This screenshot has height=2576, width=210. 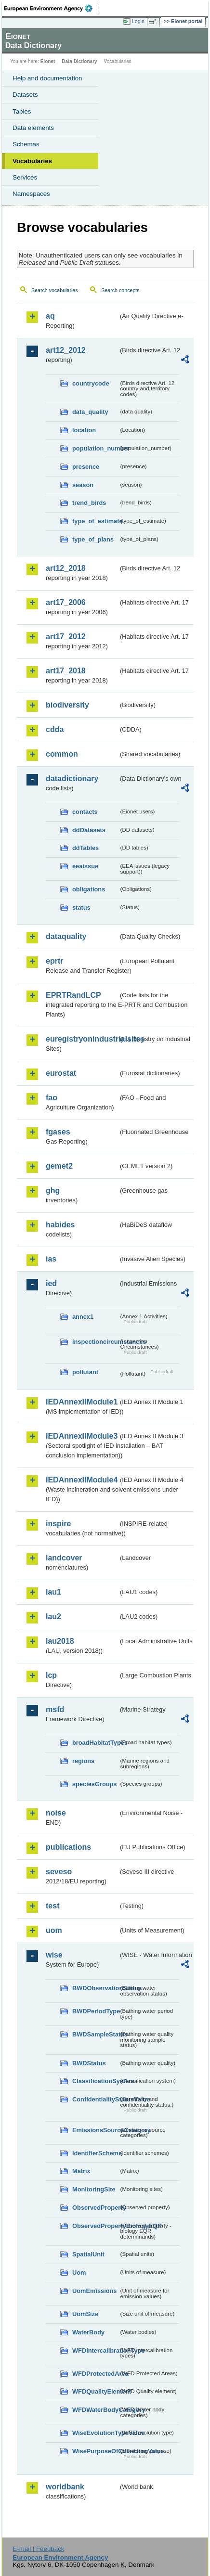 What do you see at coordinates (138, 21) in the screenshot?
I see `Login` at bounding box center [138, 21].